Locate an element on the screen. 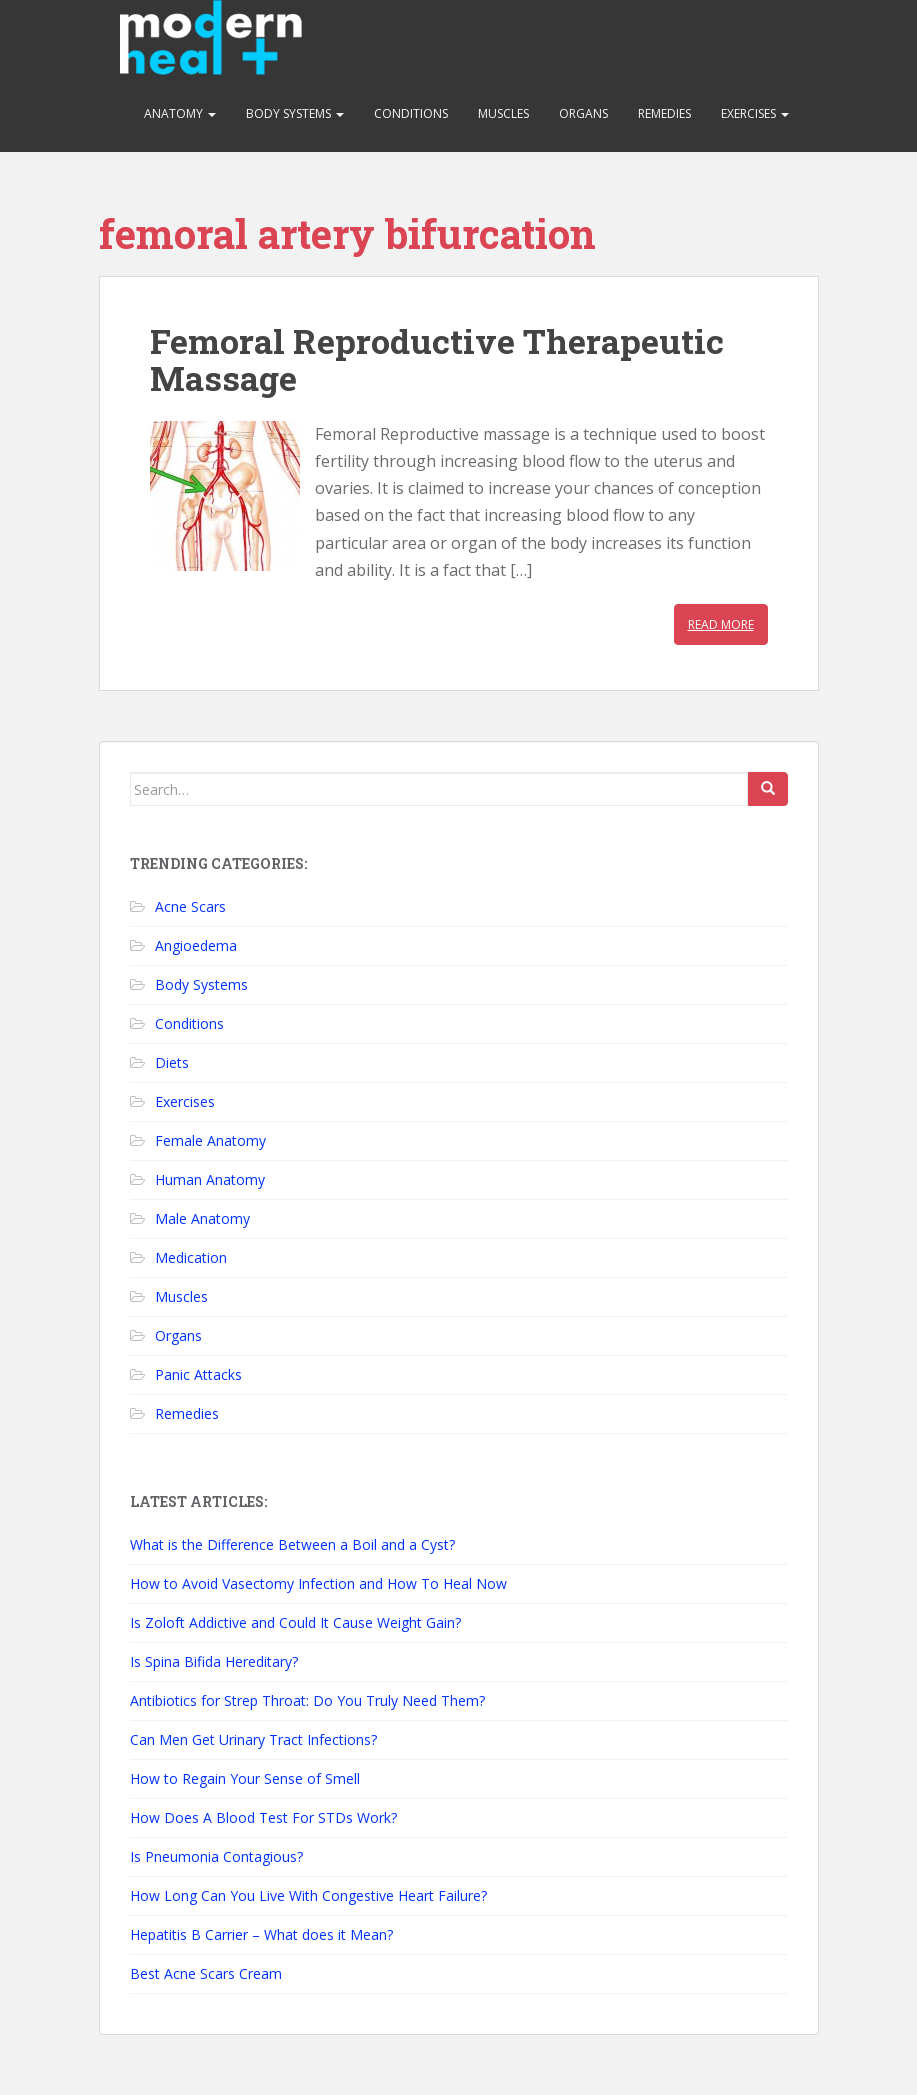 Image resolution: width=917 pixels, height=2095 pixels. Panic Attacks is located at coordinates (198, 1374).